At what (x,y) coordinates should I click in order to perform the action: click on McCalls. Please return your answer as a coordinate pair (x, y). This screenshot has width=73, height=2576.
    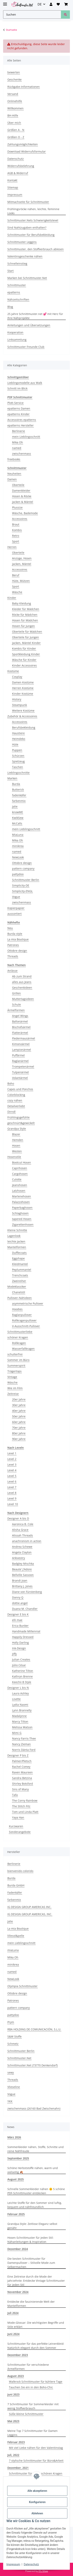
    Looking at the image, I should click on (17, 823).